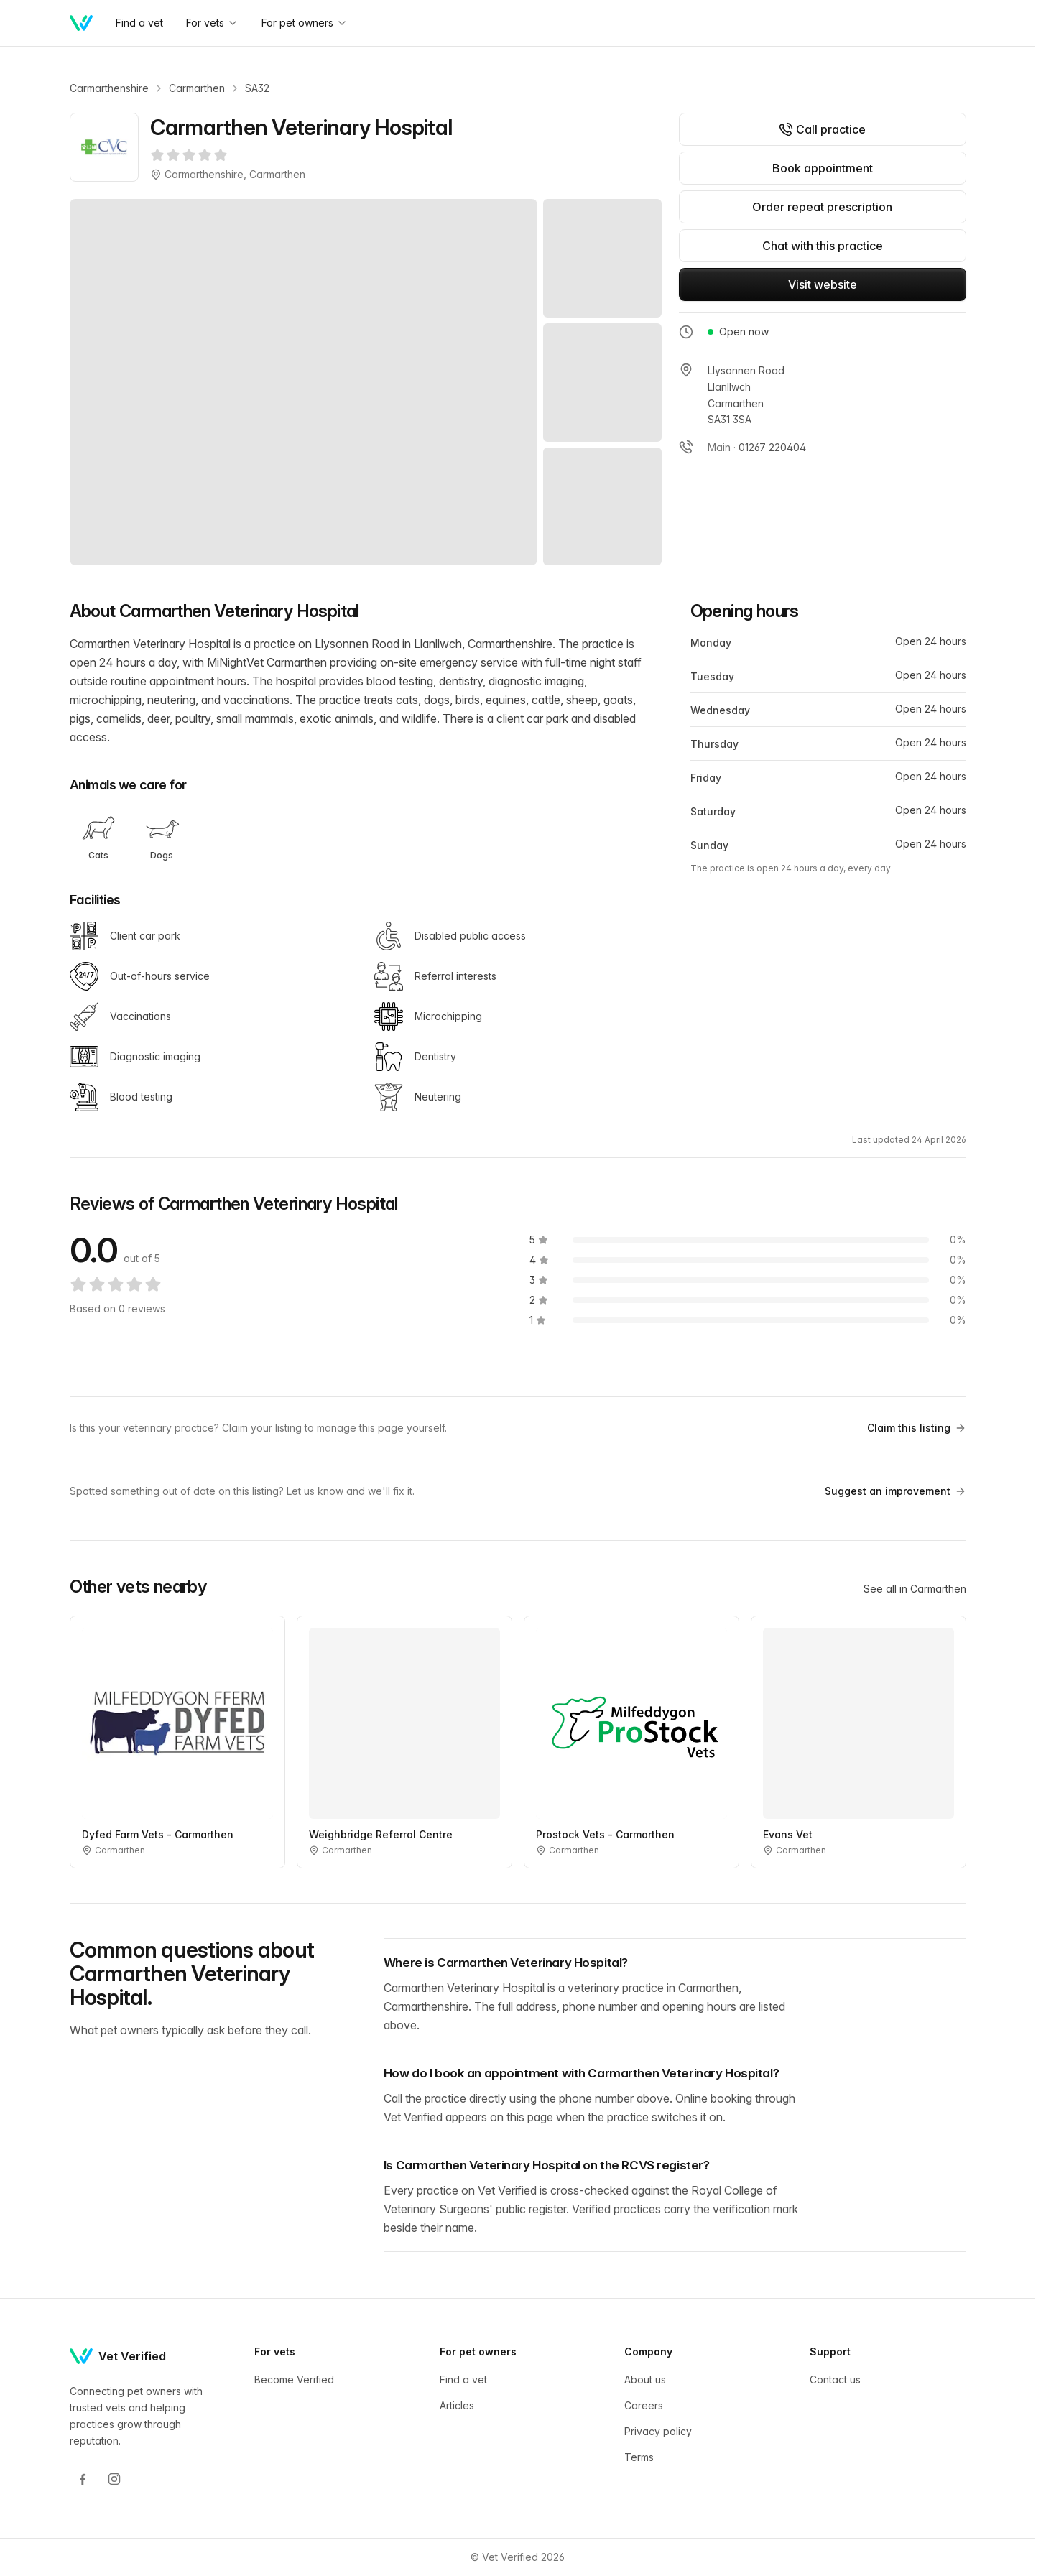 This screenshot has height=2576, width=1046. I want to click on Claim this listing, so click(916, 1428).